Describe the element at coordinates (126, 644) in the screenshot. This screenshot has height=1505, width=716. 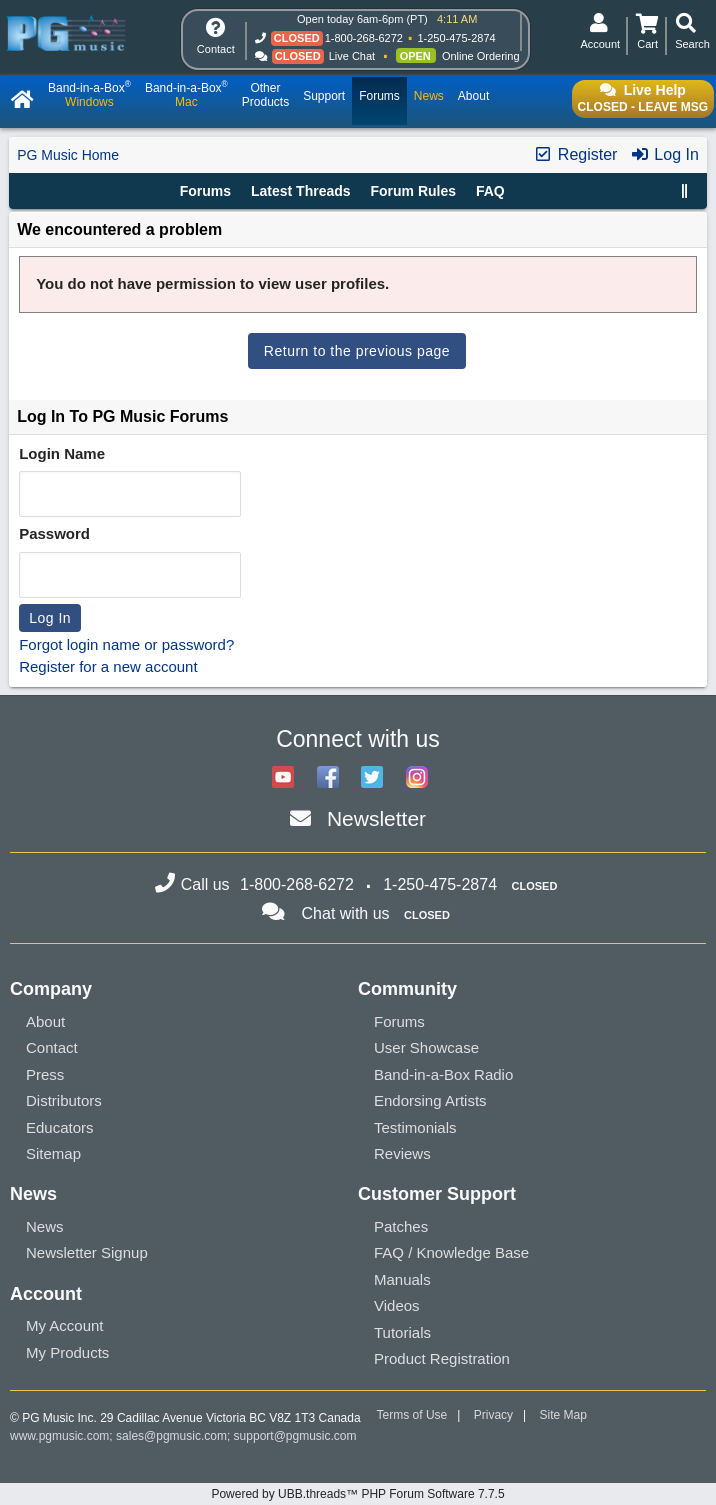
I see `Forgot login name or password?` at that location.